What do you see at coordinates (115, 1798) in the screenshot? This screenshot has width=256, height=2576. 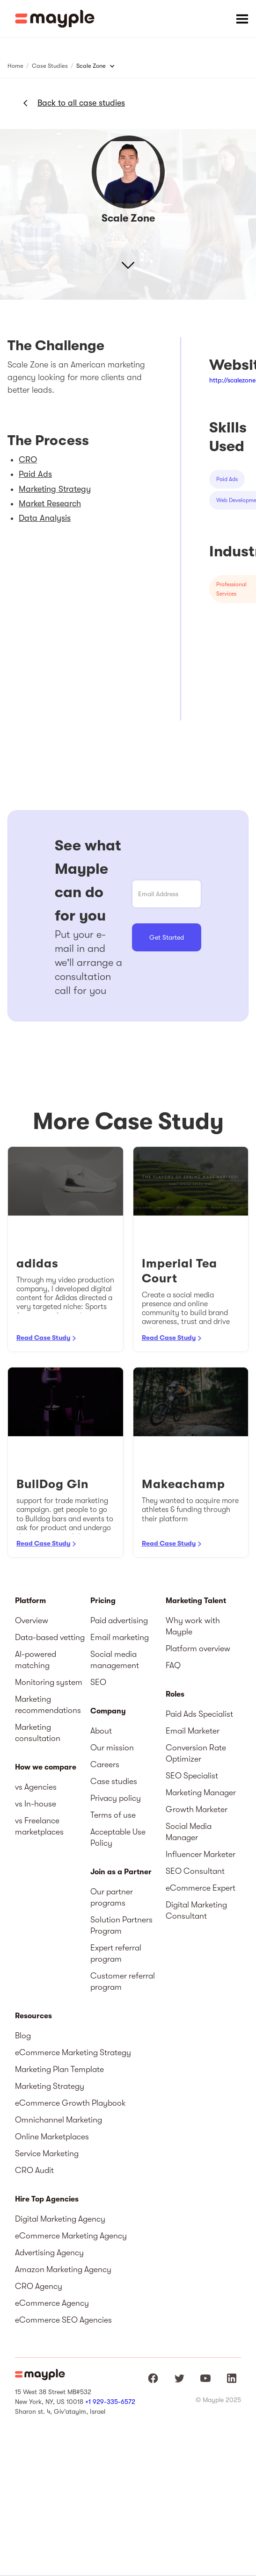 I see `Privacy policy` at bounding box center [115, 1798].